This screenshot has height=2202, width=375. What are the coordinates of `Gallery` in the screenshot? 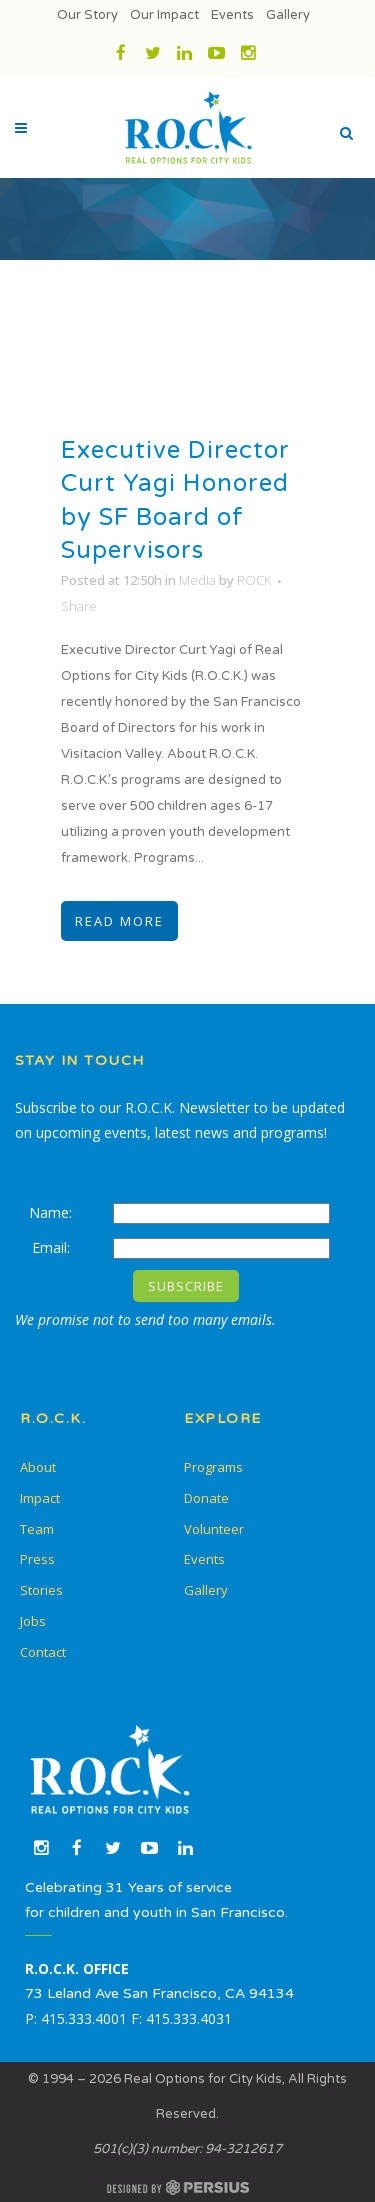 It's located at (288, 15).